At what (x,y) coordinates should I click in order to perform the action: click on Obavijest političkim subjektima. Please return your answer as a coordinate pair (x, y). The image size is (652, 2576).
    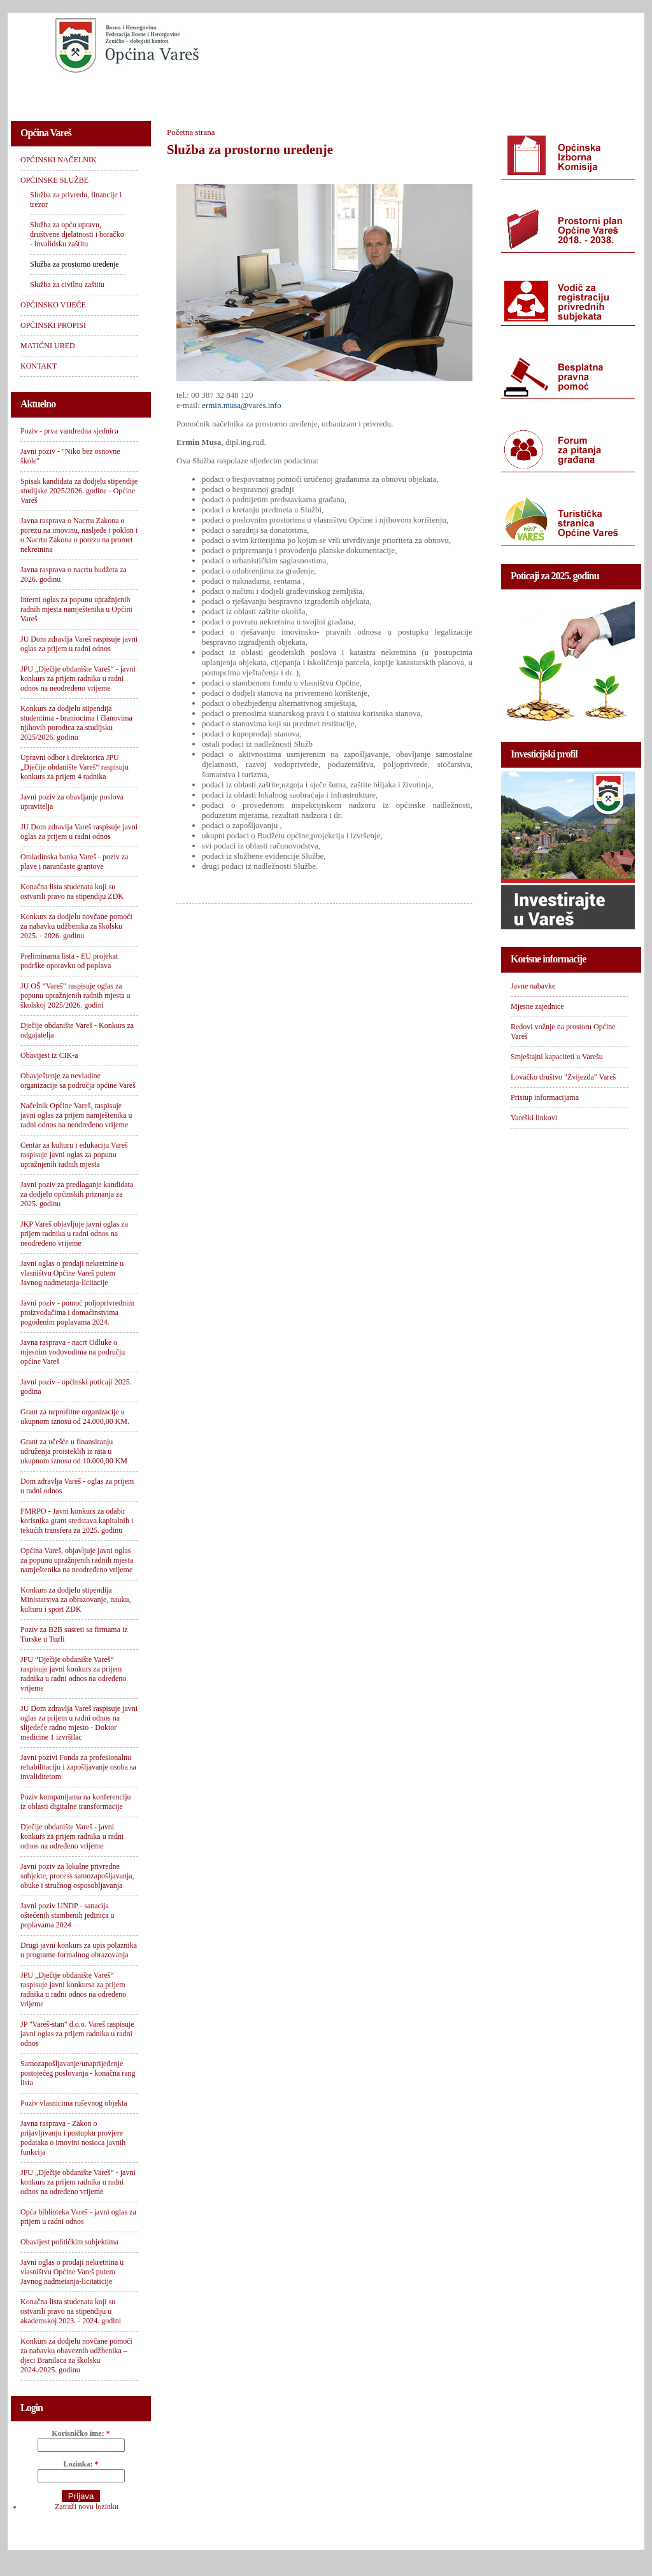
    Looking at the image, I should click on (69, 2241).